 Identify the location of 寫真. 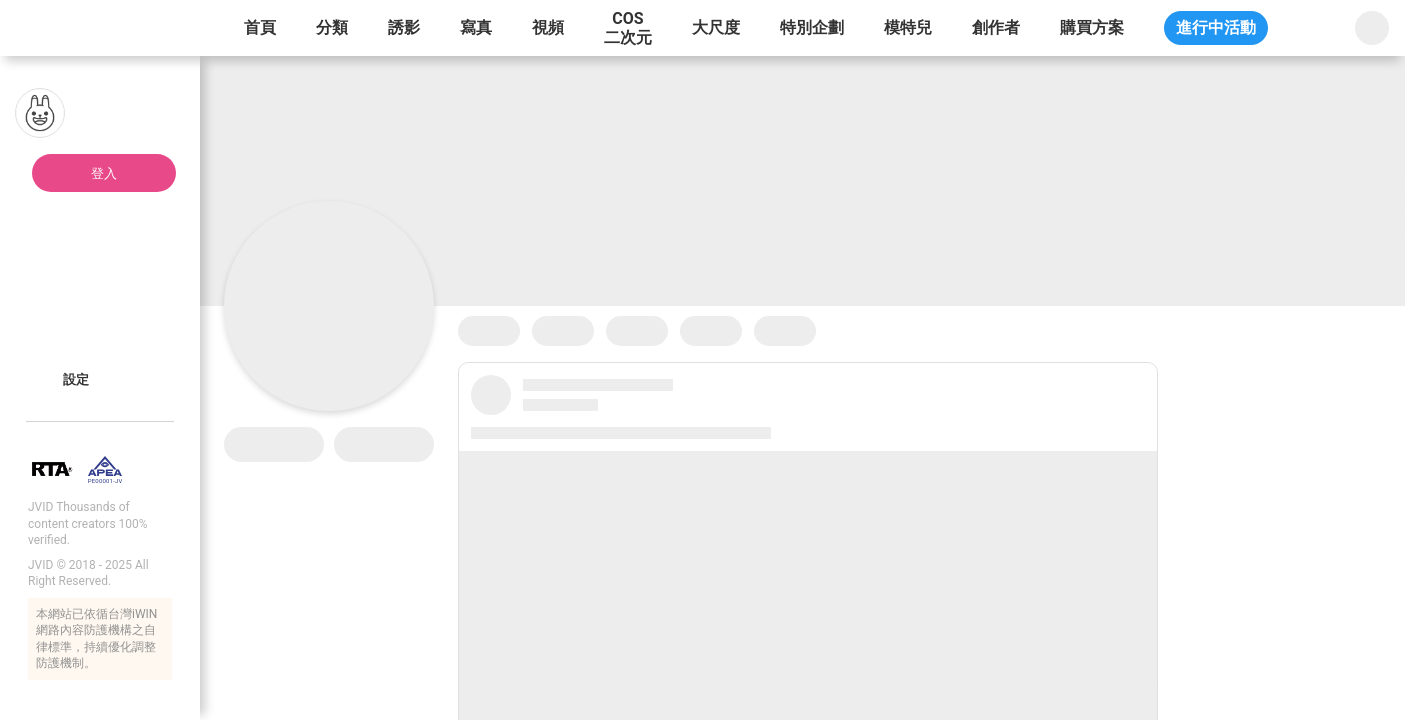
(476, 27).